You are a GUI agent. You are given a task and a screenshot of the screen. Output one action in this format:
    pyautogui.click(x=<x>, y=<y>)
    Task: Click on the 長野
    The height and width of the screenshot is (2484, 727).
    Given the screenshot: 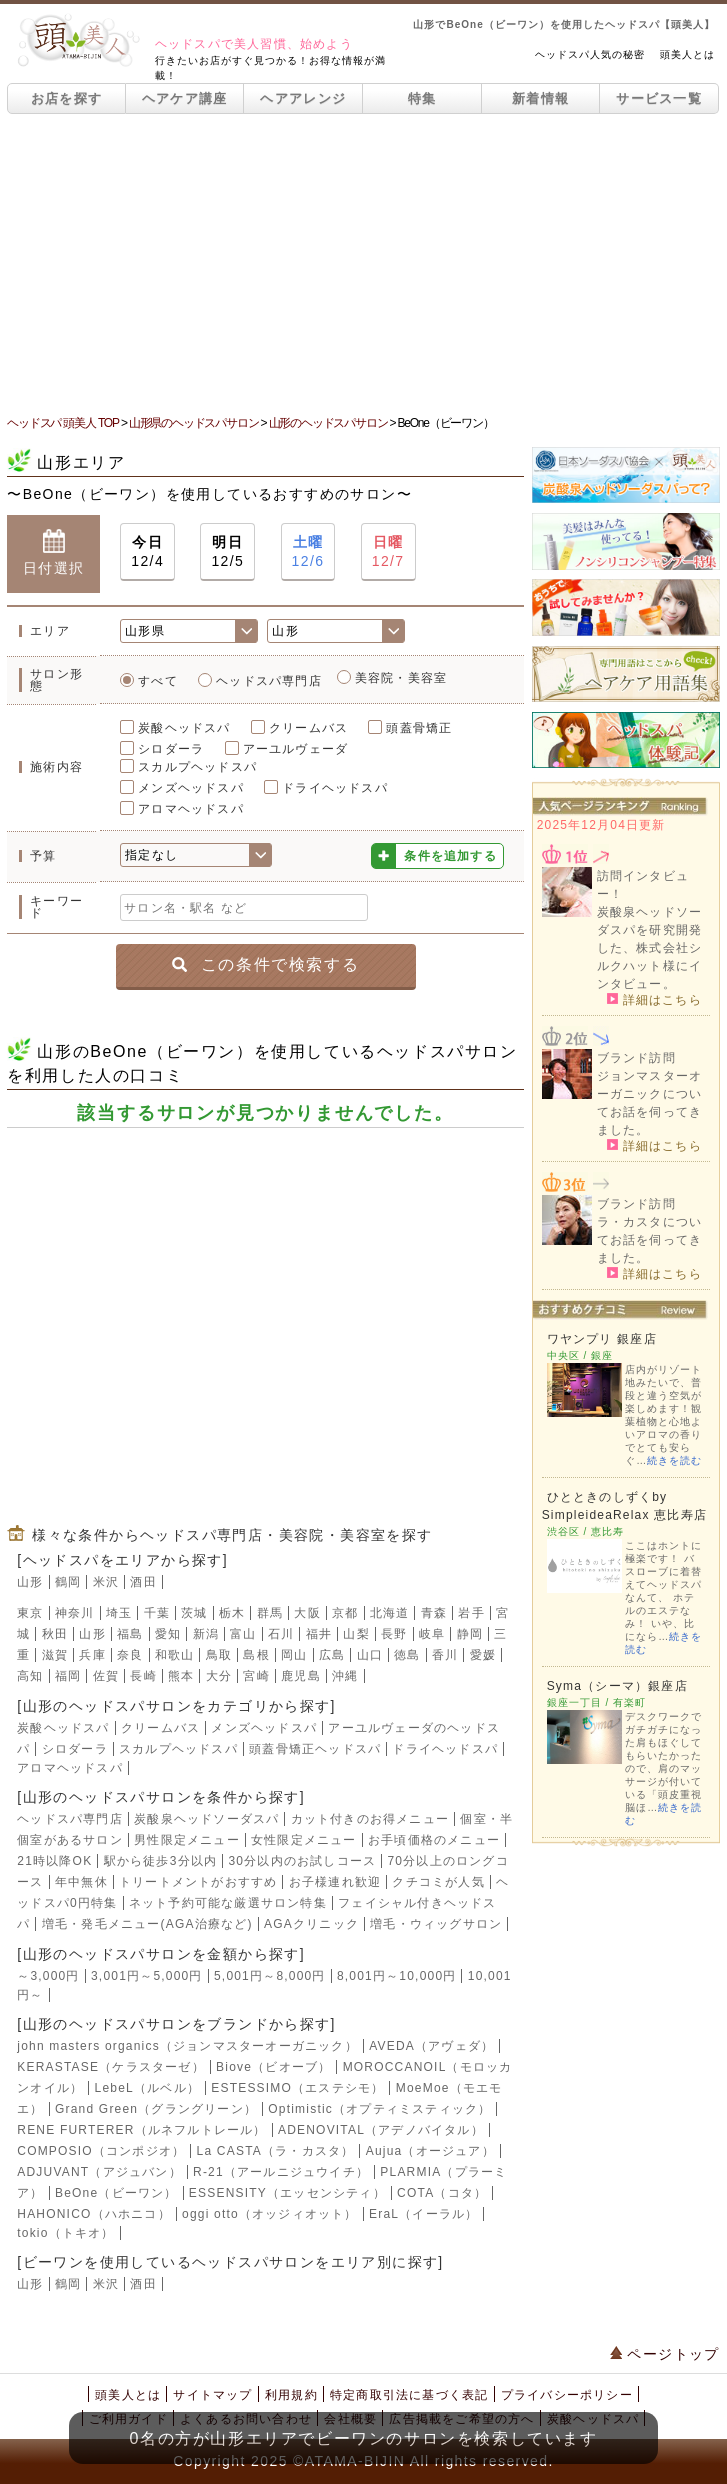 What is the action you would take?
    pyautogui.click(x=394, y=1634)
    